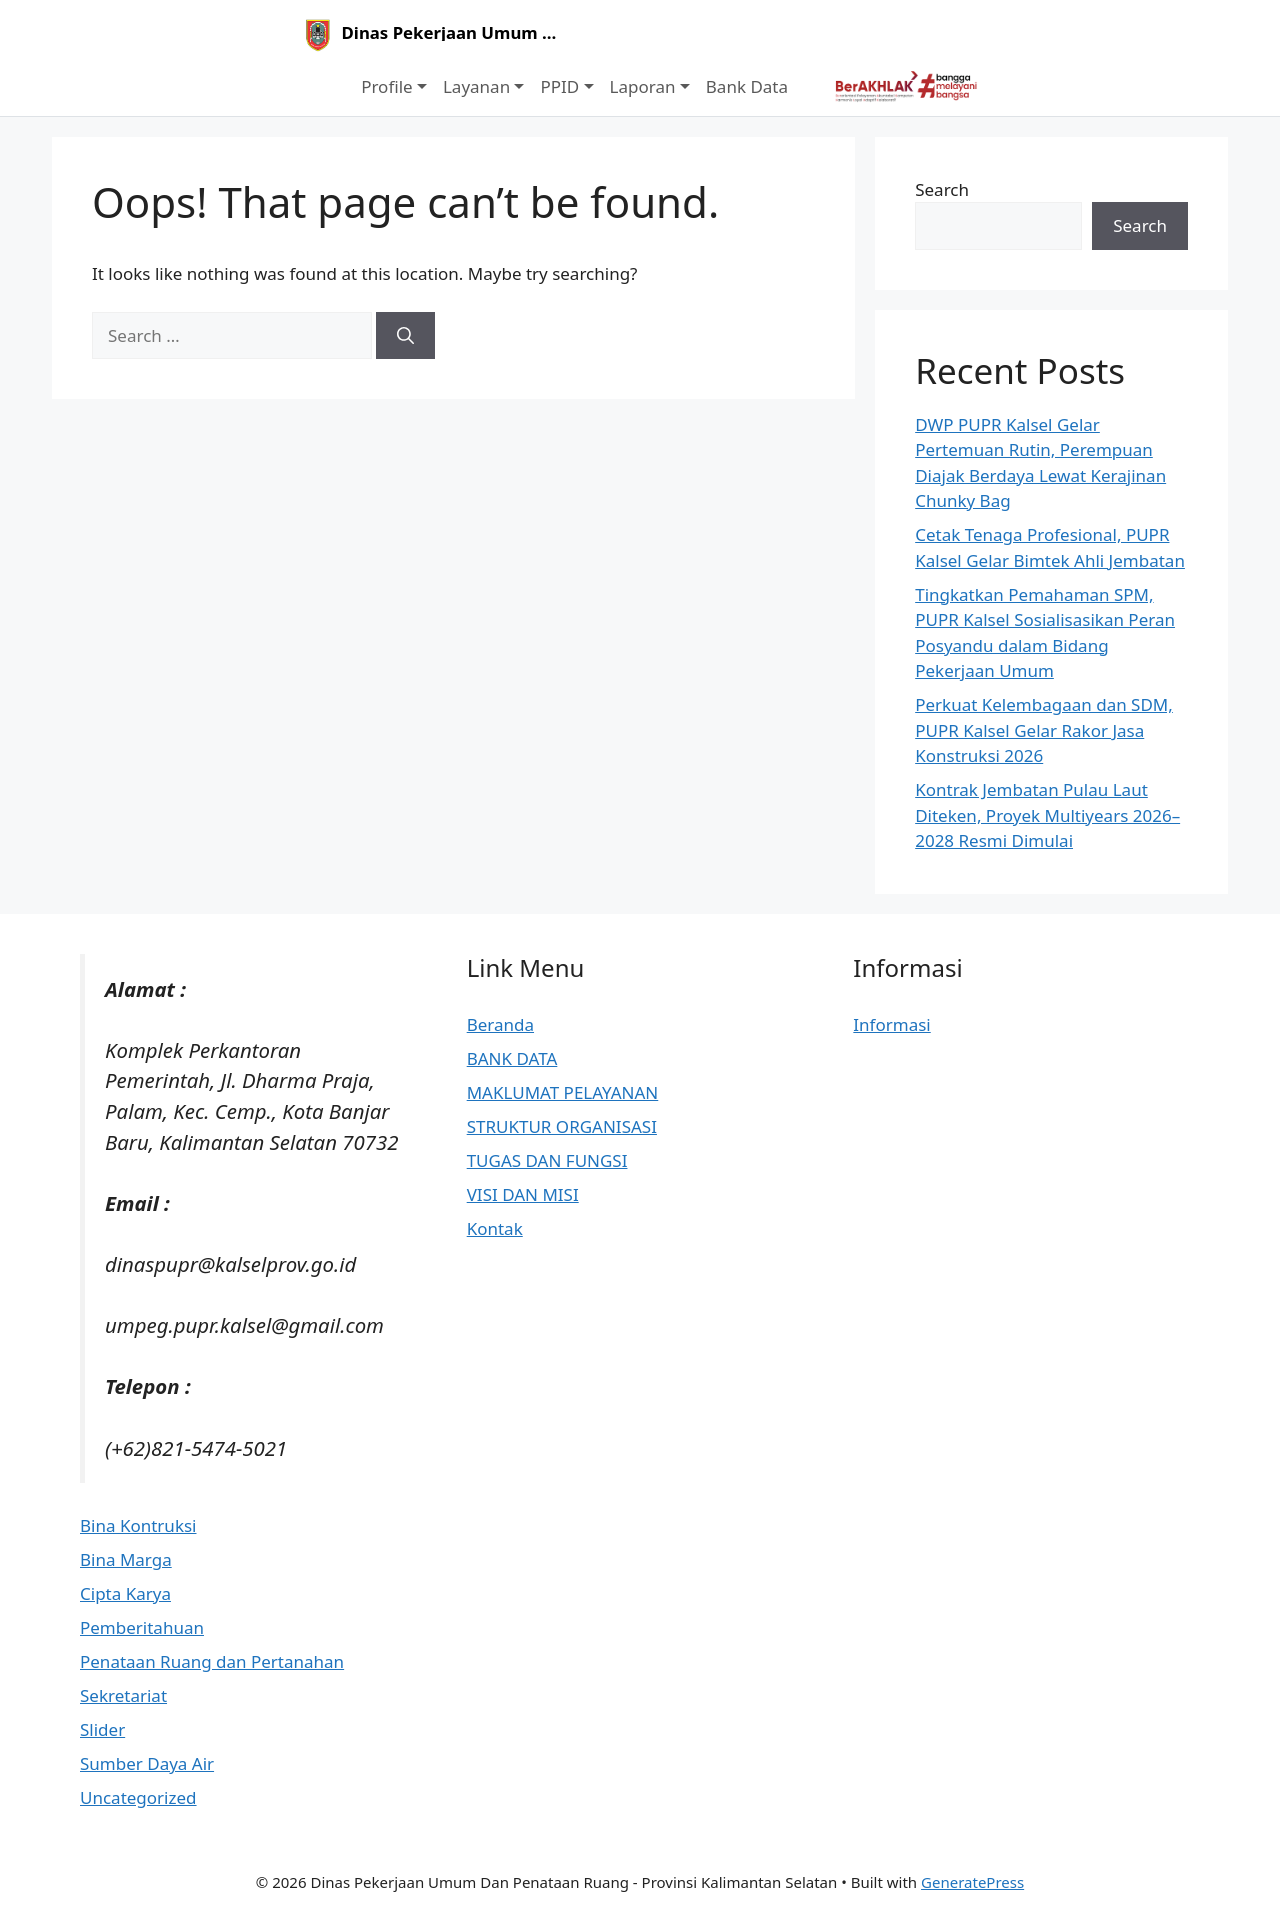  I want to click on Bina Kontruksi, so click(138, 1525).